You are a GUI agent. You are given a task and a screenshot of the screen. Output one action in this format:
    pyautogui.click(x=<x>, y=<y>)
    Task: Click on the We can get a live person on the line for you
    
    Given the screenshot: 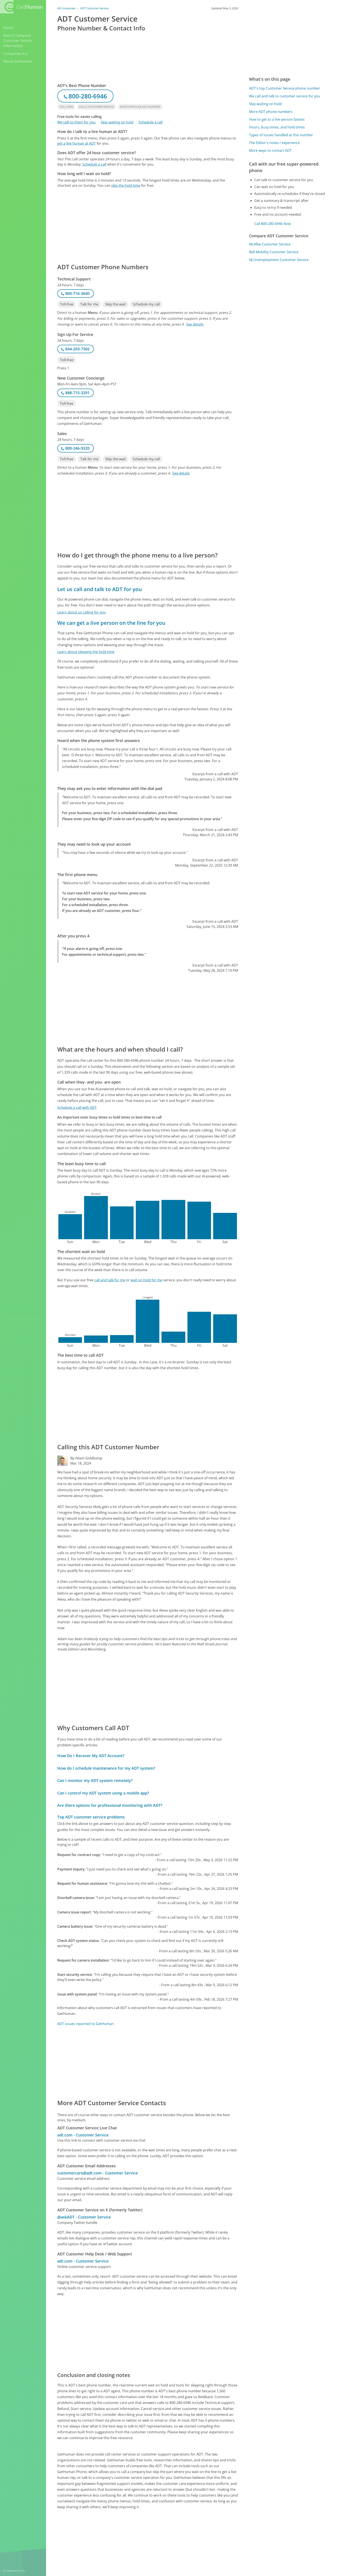 What is the action you would take?
    pyautogui.click(x=111, y=622)
    